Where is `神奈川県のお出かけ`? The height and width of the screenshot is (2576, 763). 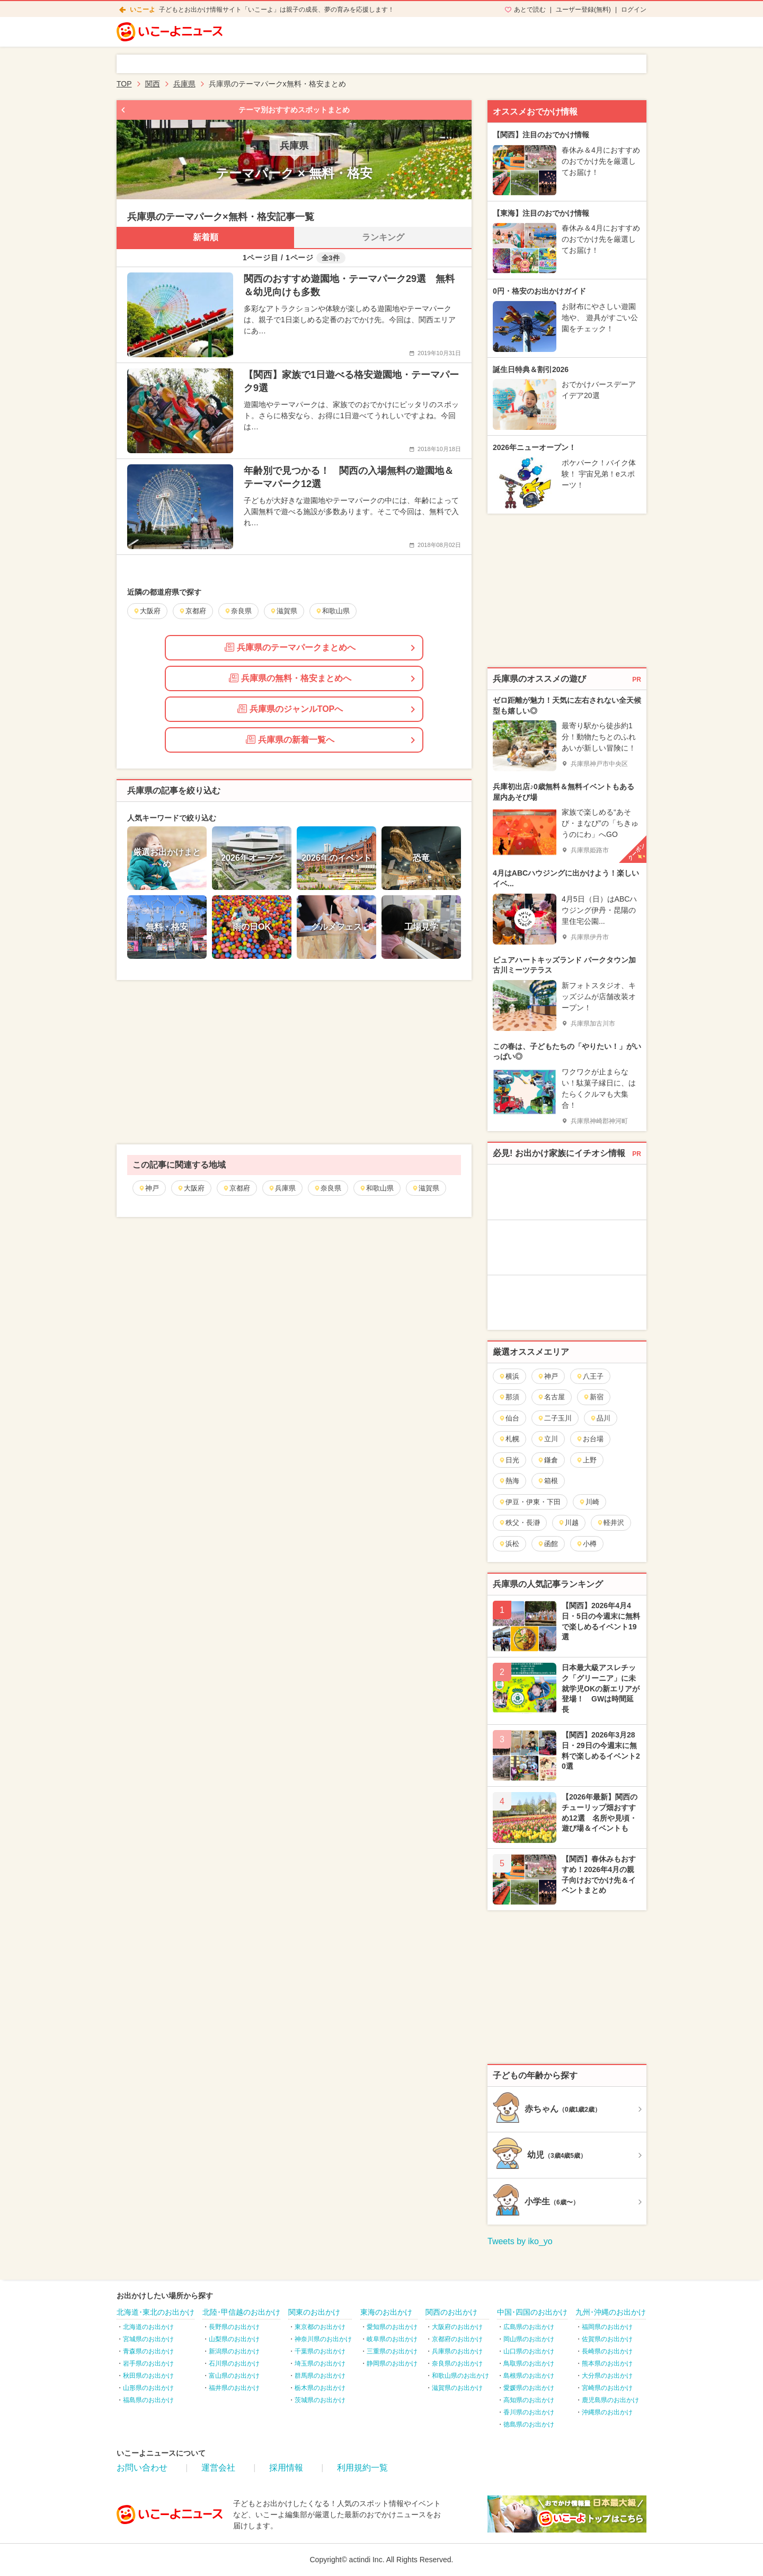 神奈川県のお出かけ is located at coordinates (323, 2339).